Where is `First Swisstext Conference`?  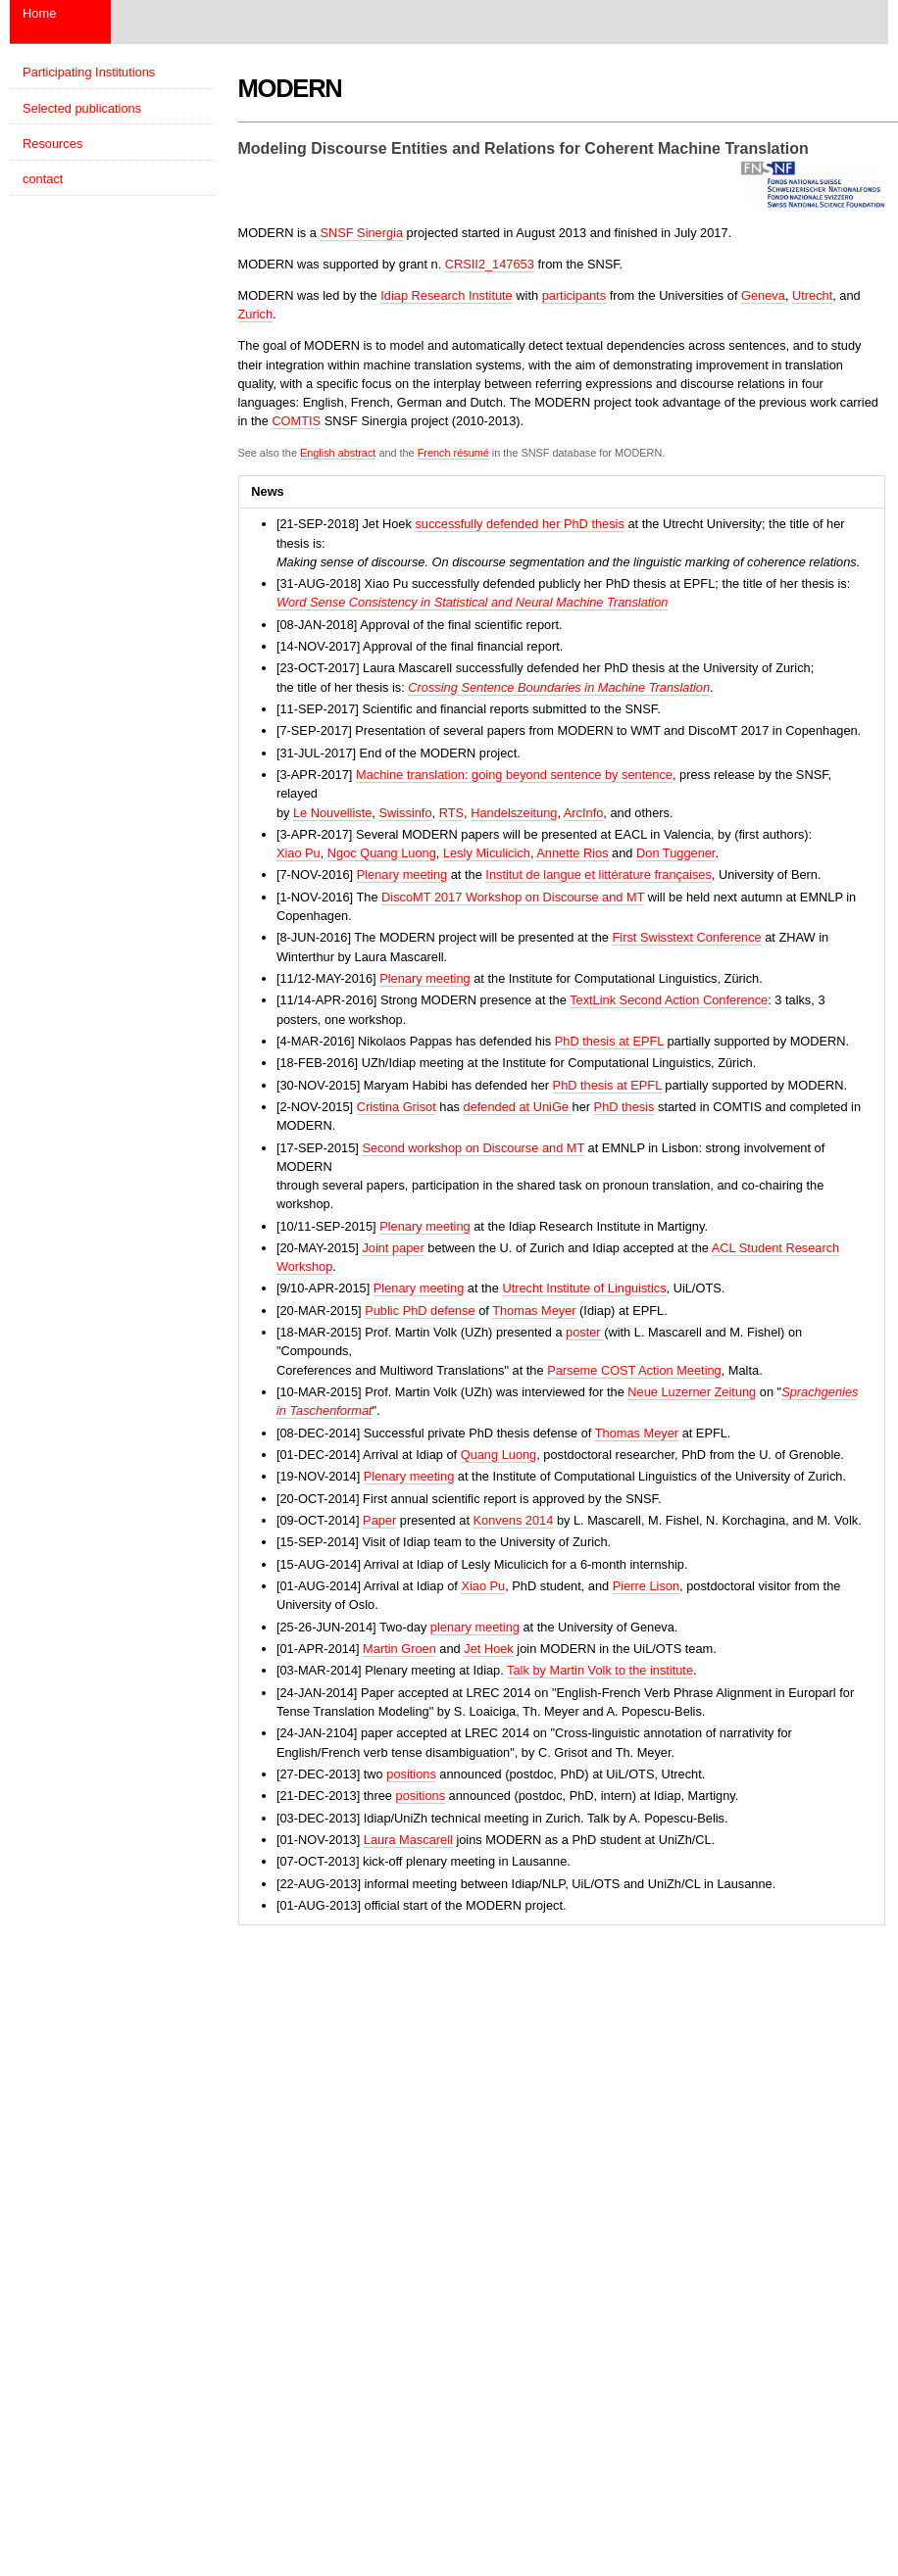 First Swisstext Conference is located at coordinates (686, 937).